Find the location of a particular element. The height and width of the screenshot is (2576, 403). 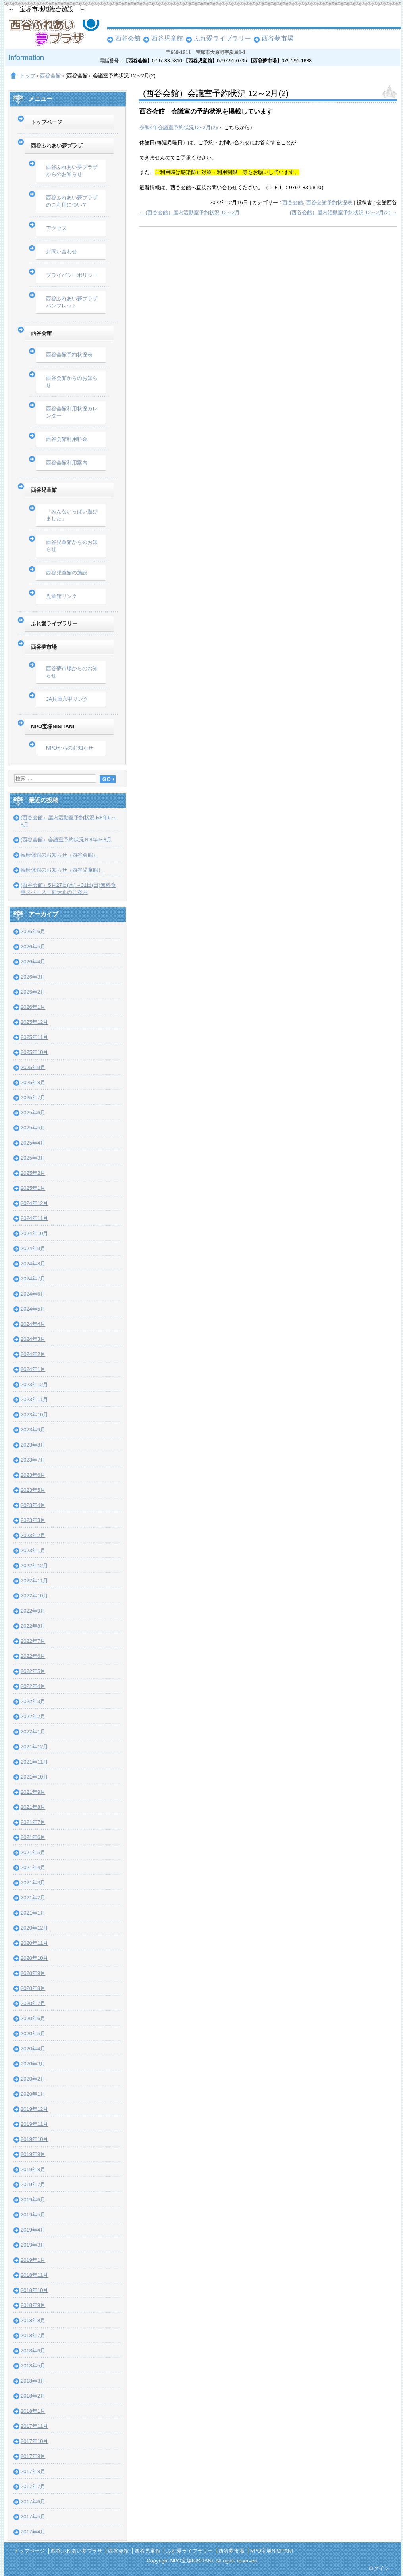

2021年10月 is located at coordinates (34, 1777).